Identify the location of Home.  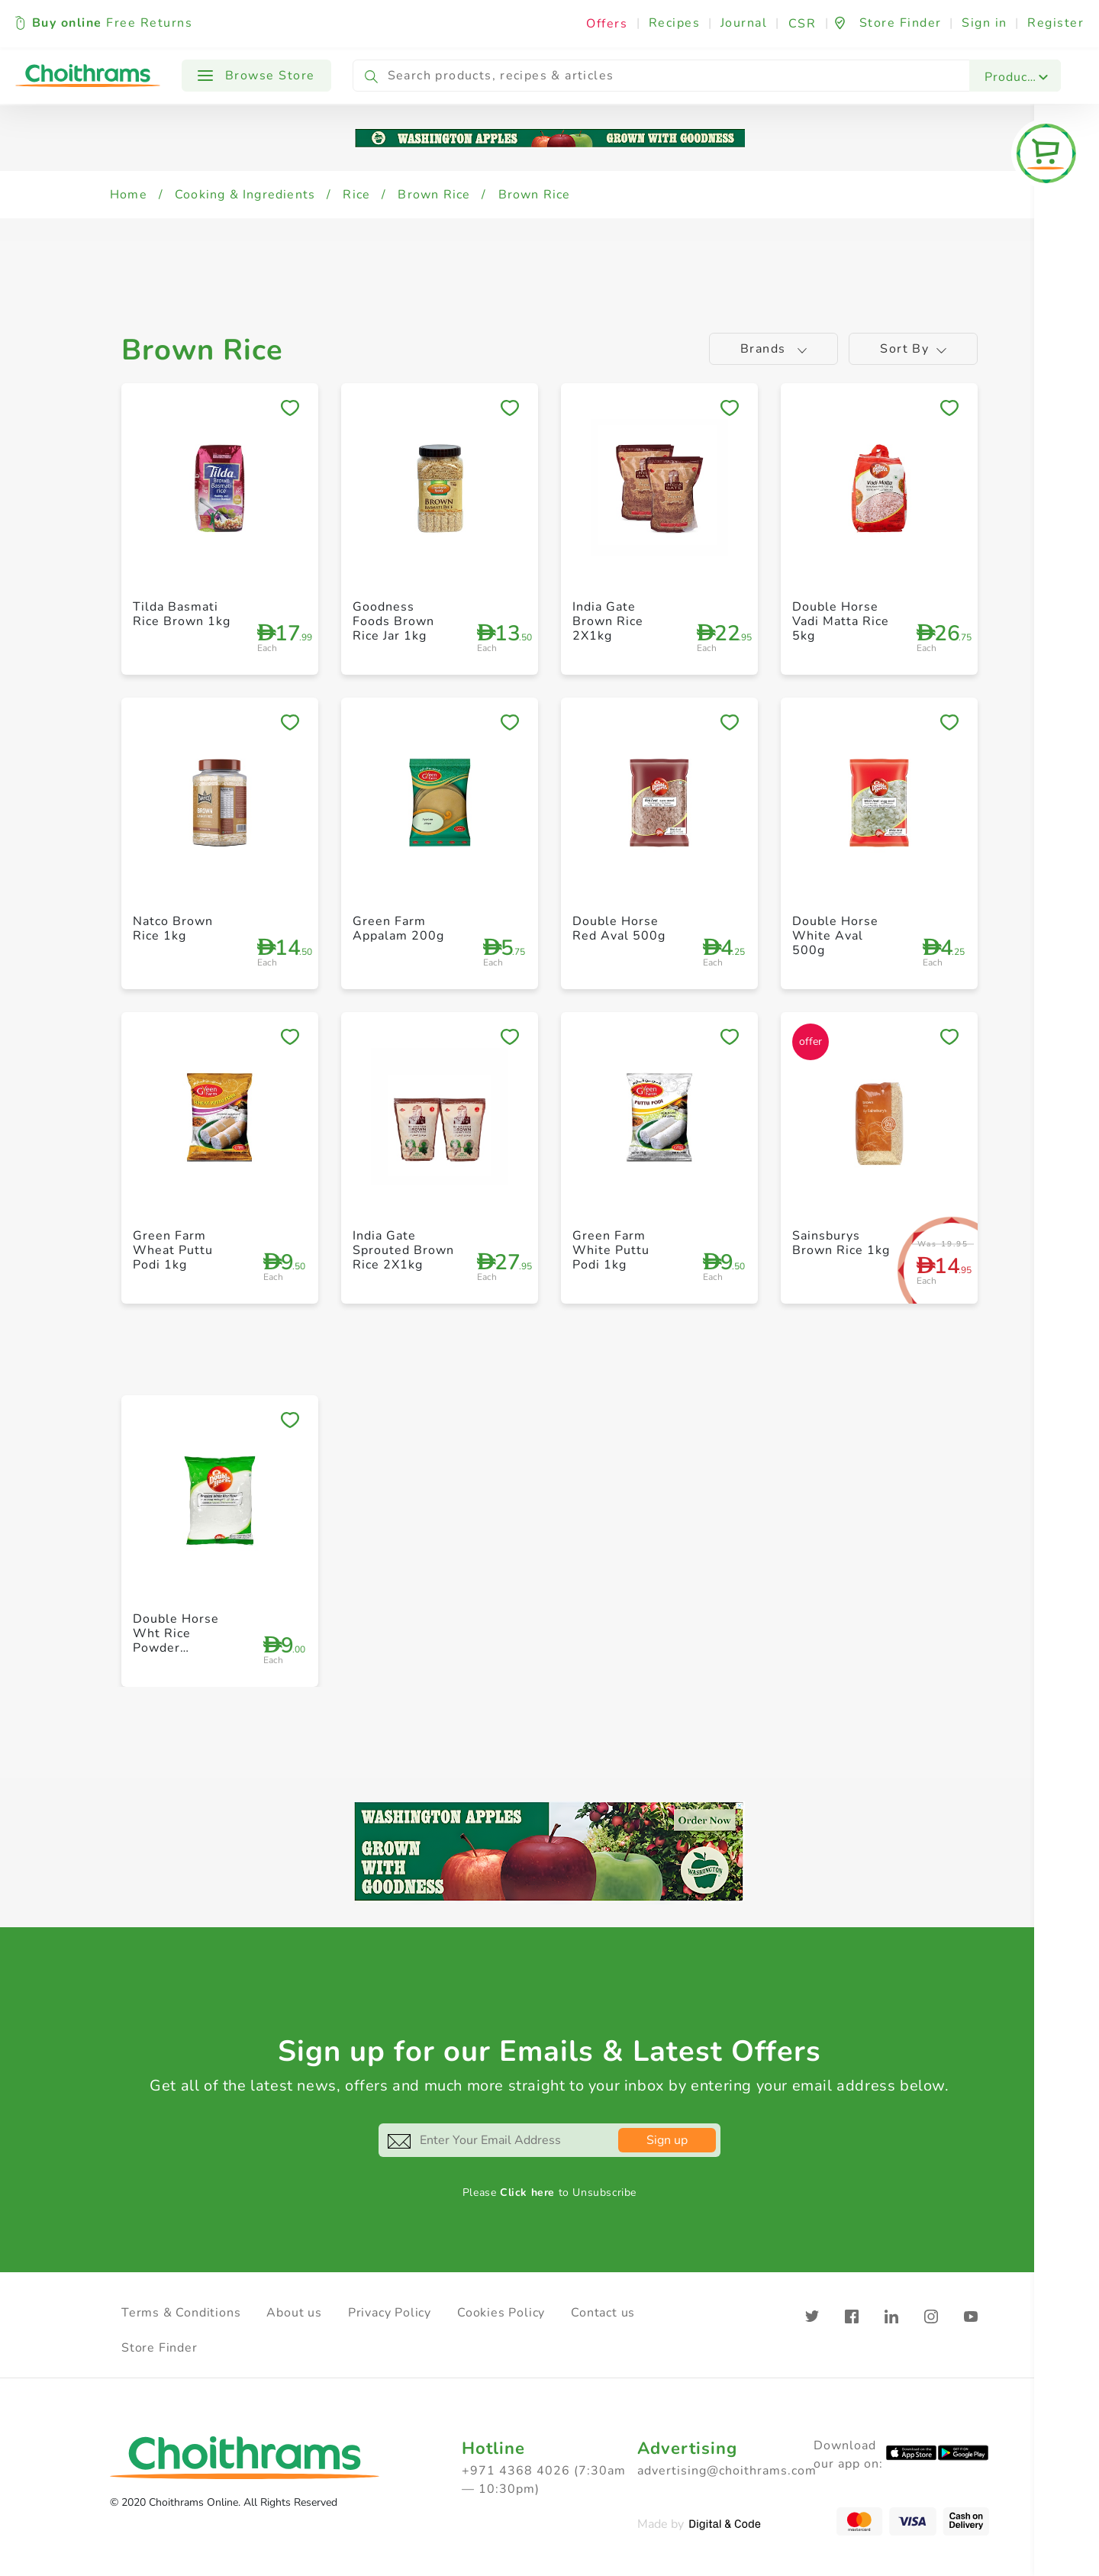
(128, 194).